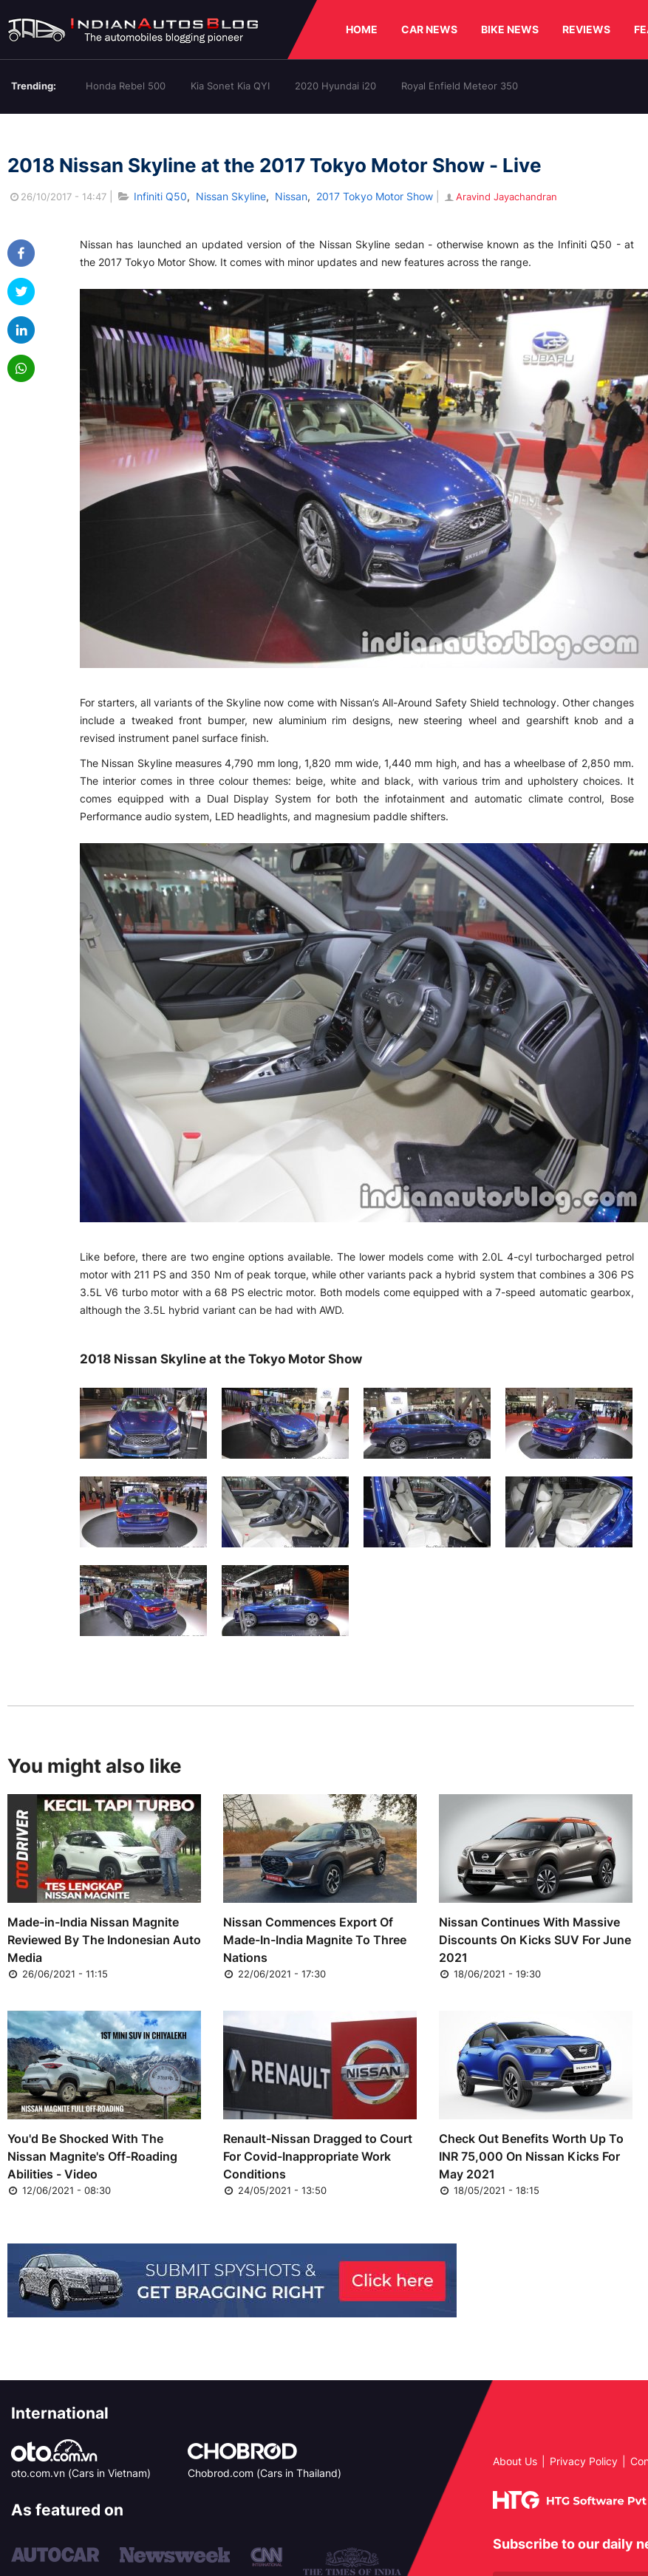 The height and width of the screenshot is (2576, 648). I want to click on 2017 Tokyo Motor Show, so click(374, 196).